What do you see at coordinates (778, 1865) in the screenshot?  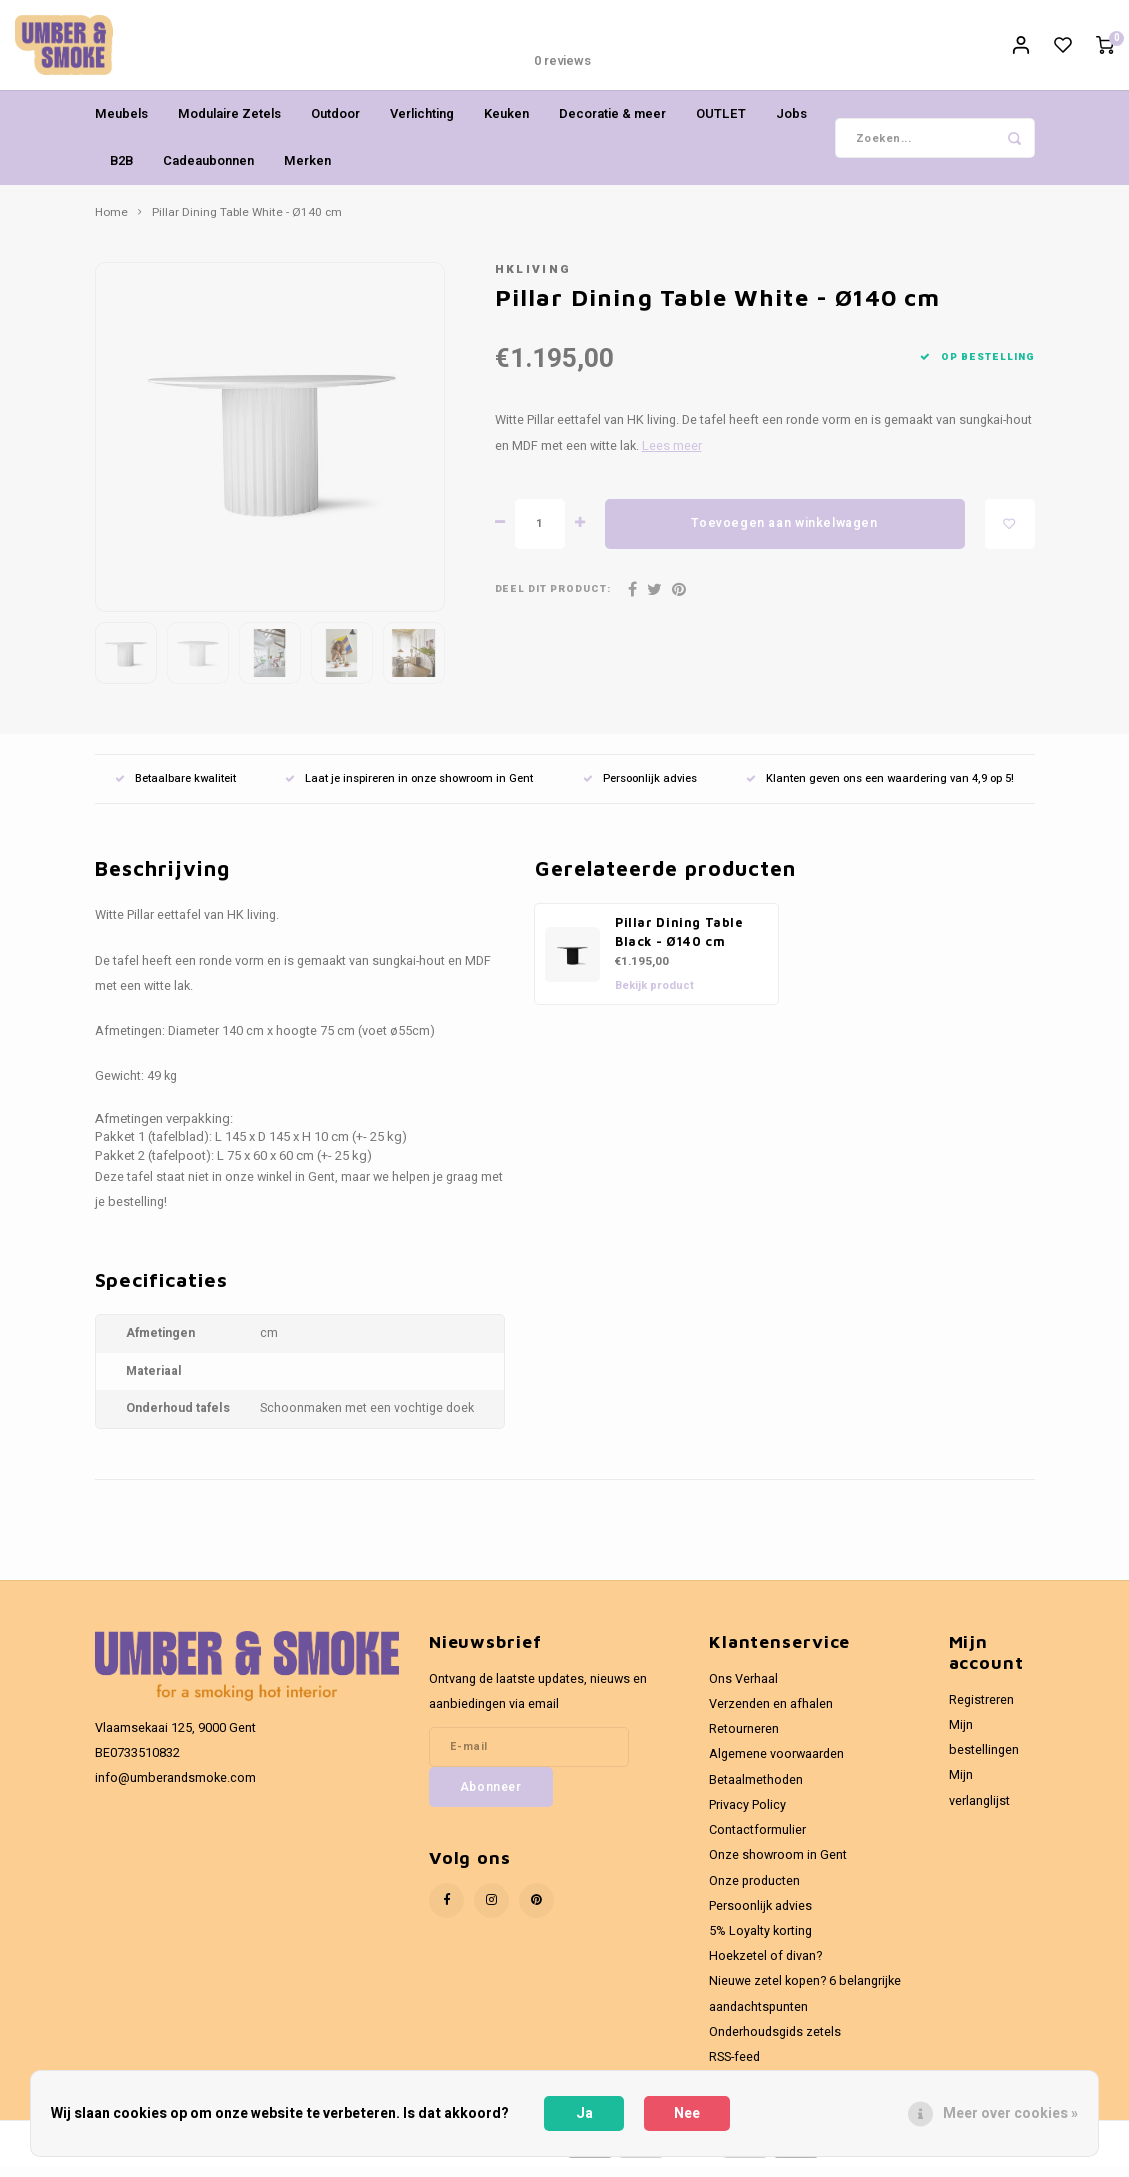 I see `Onze showroom in Gent` at bounding box center [778, 1865].